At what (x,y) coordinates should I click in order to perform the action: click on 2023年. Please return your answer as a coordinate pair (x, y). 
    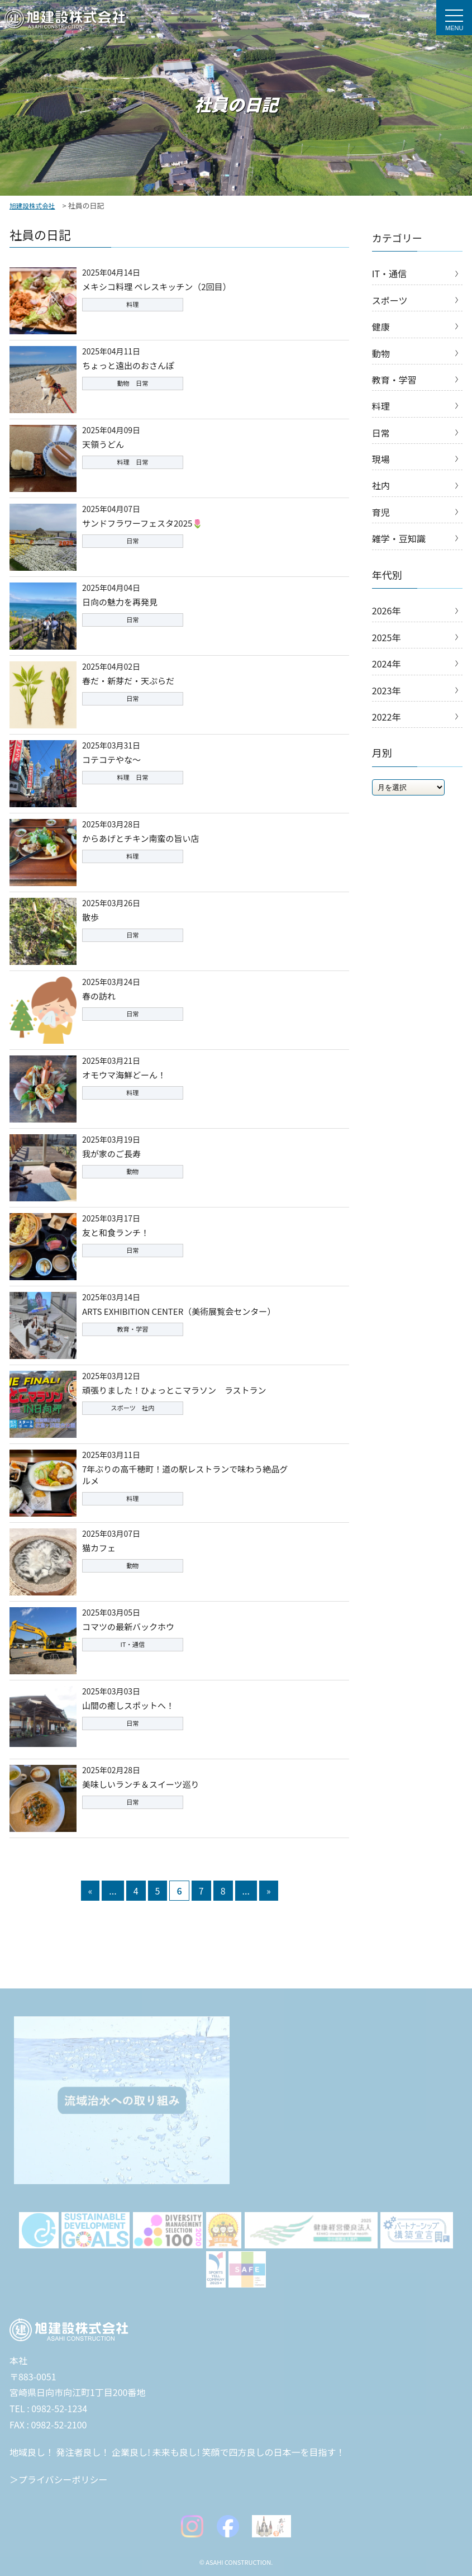
    Looking at the image, I should click on (386, 690).